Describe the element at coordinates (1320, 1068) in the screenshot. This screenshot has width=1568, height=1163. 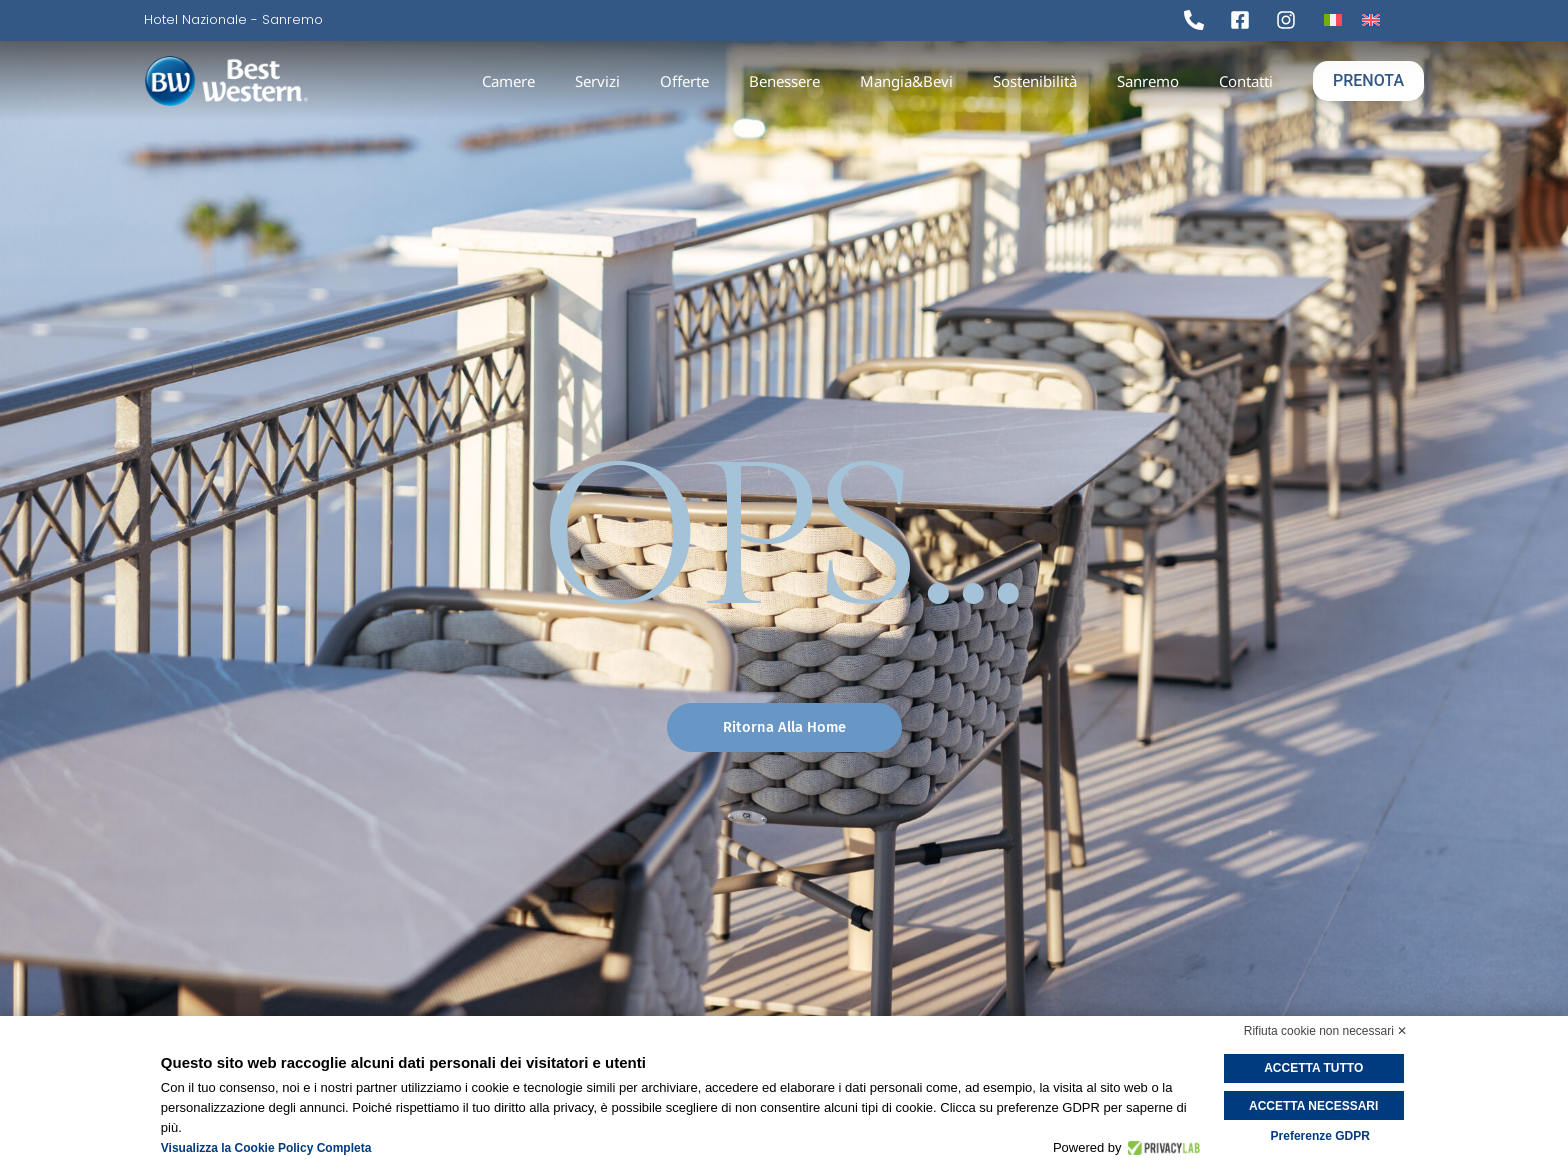
I see `Accetta tutto` at that location.